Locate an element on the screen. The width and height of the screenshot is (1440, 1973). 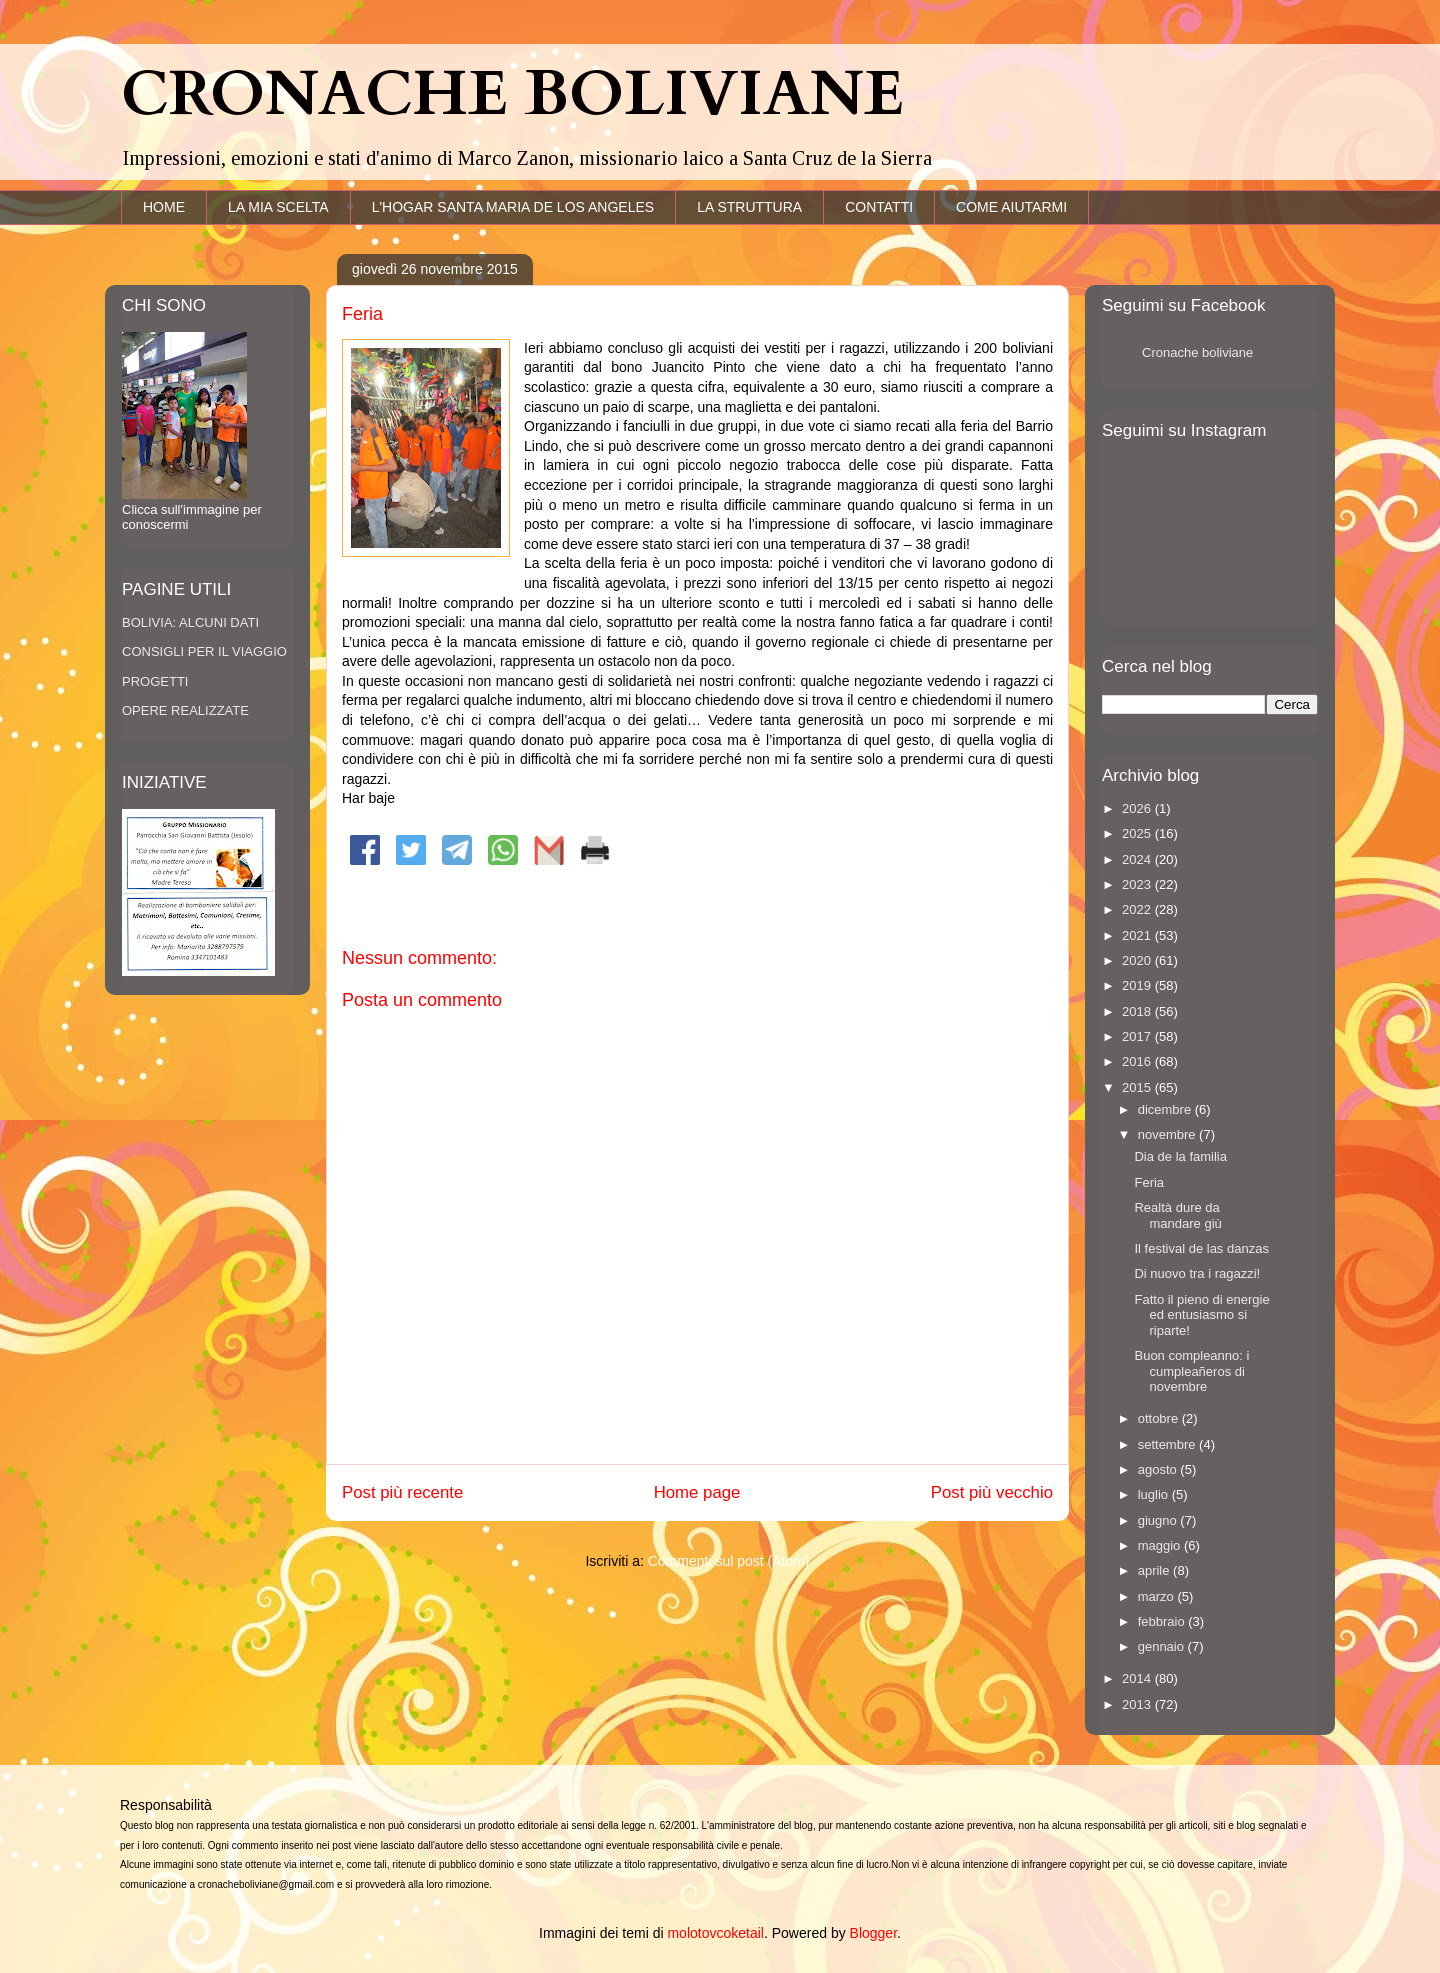
LA STRUTTURA is located at coordinates (749, 207).